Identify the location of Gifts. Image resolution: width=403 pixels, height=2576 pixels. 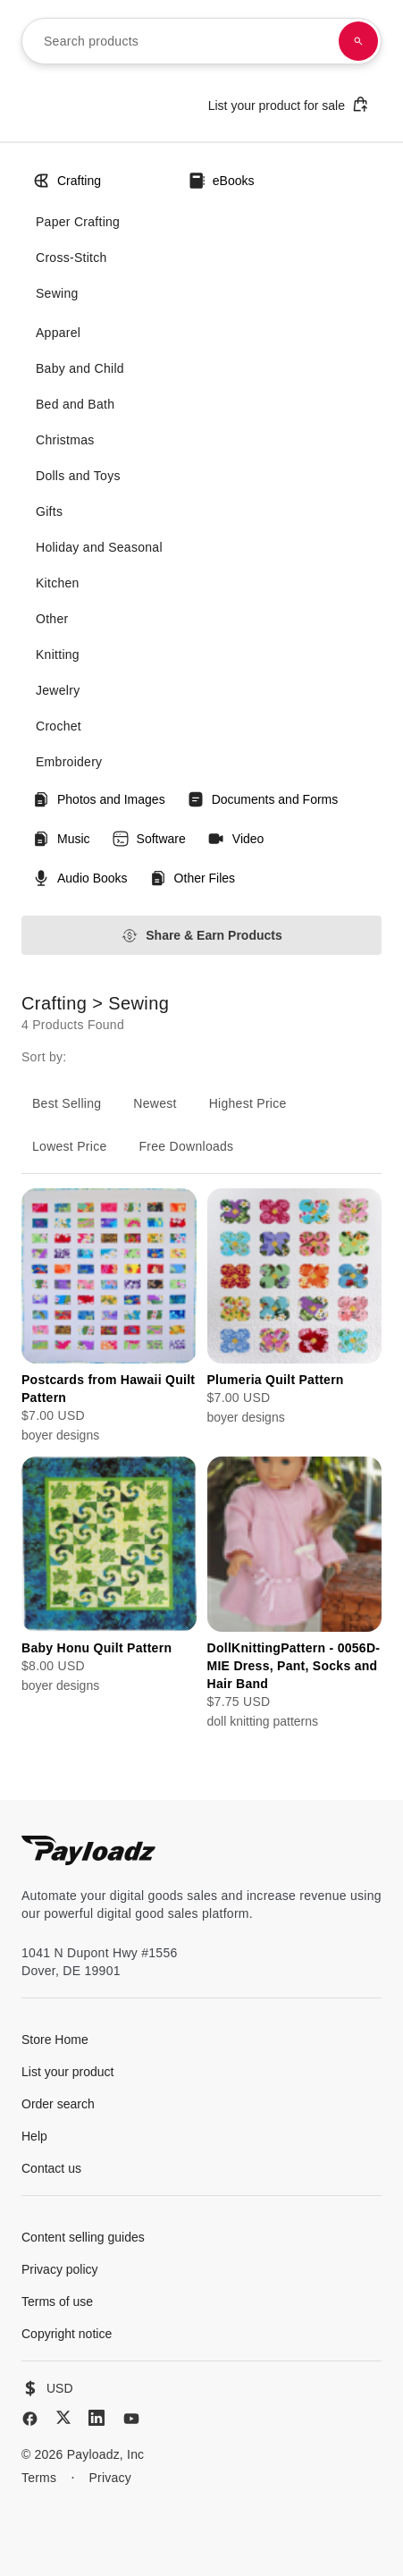
(49, 511).